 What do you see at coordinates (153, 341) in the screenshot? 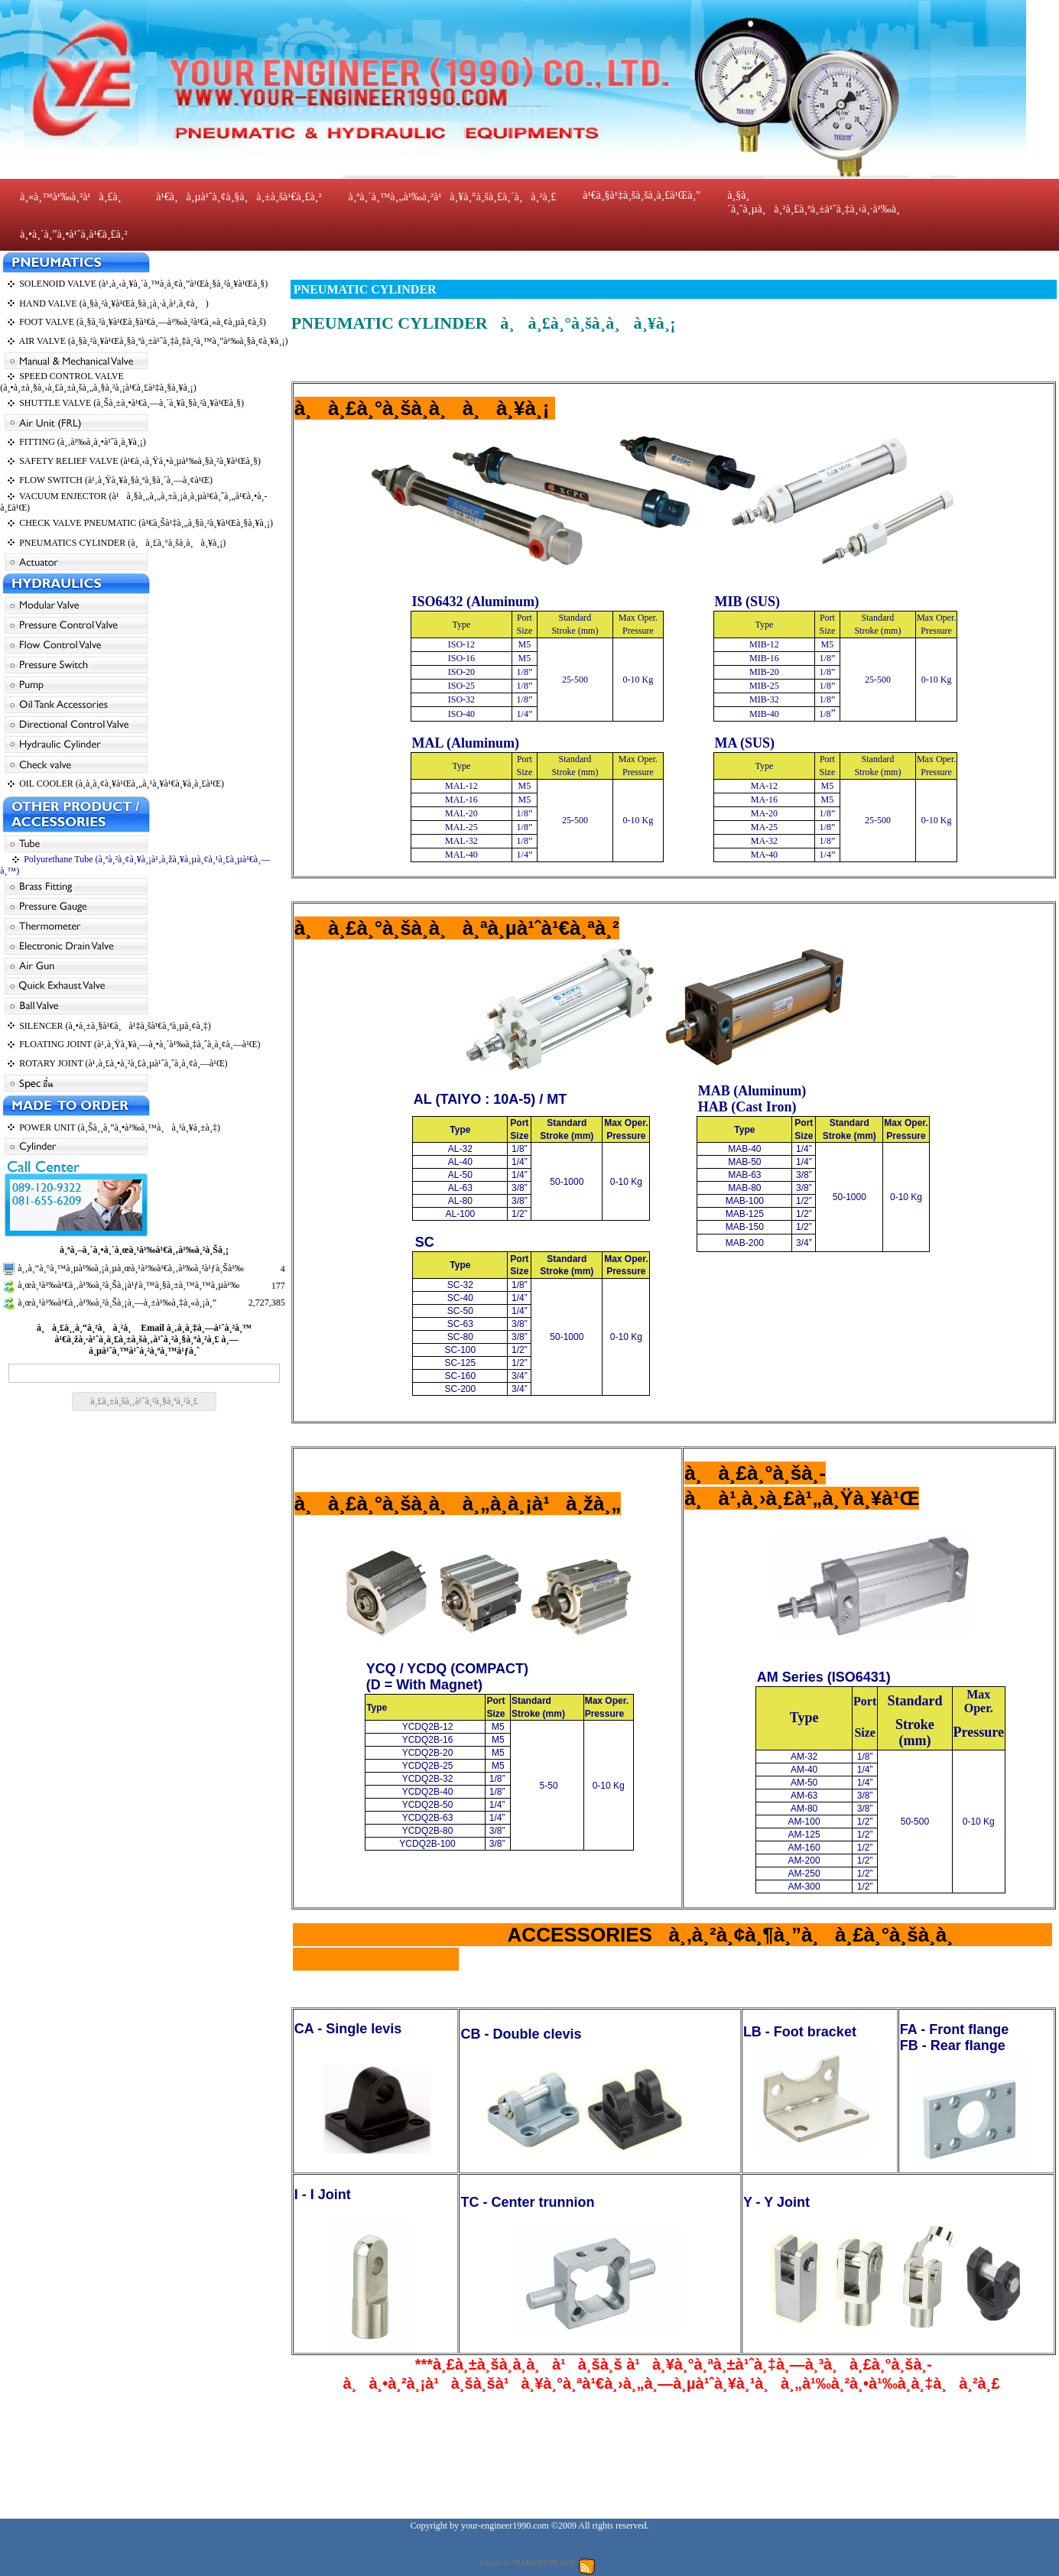
I see `AIR VALVE (à¸§à¸²à¸¥à¹Œà¸§à¸ªà¸±à¹ˆà¸‡à¸‡à¸²à¸™à¸”à¹‰à¸§à¸¢à¸¥à¸¡)` at bounding box center [153, 341].